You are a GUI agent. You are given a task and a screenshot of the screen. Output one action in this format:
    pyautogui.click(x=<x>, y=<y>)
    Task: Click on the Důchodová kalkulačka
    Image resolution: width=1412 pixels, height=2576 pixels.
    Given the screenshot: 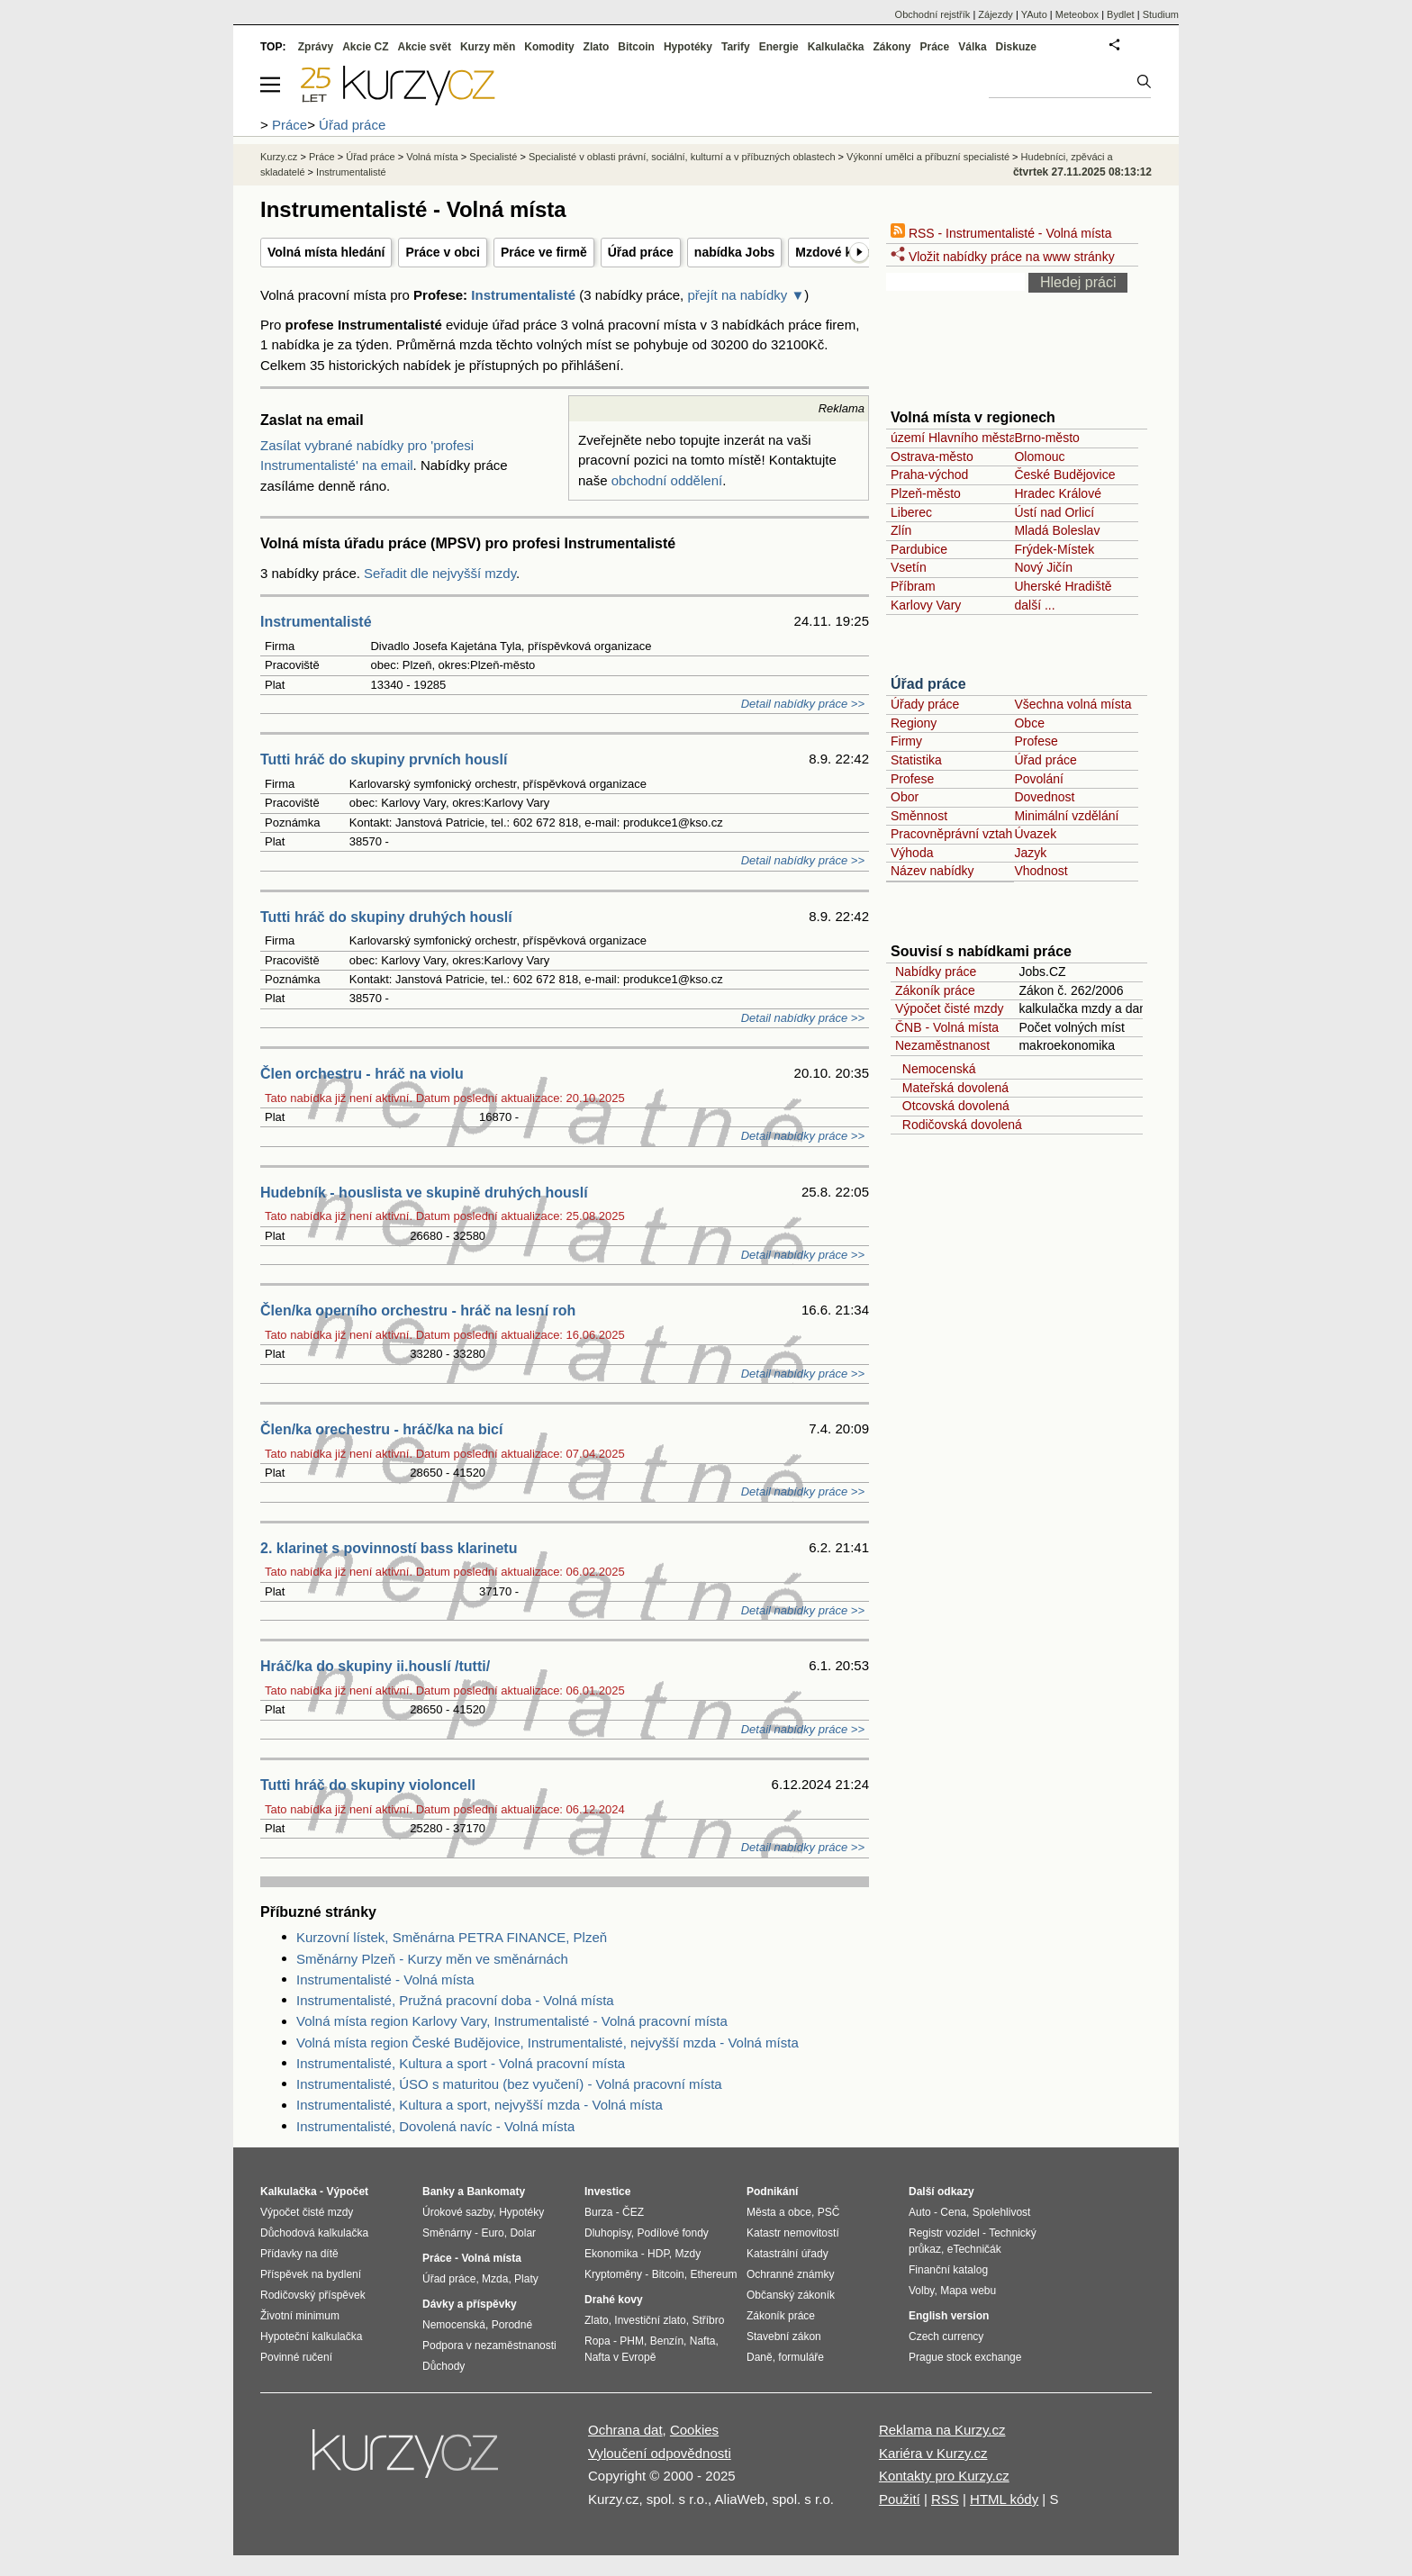 What is the action you would take?
    pyautogui.click(x=314, y=2233)
    